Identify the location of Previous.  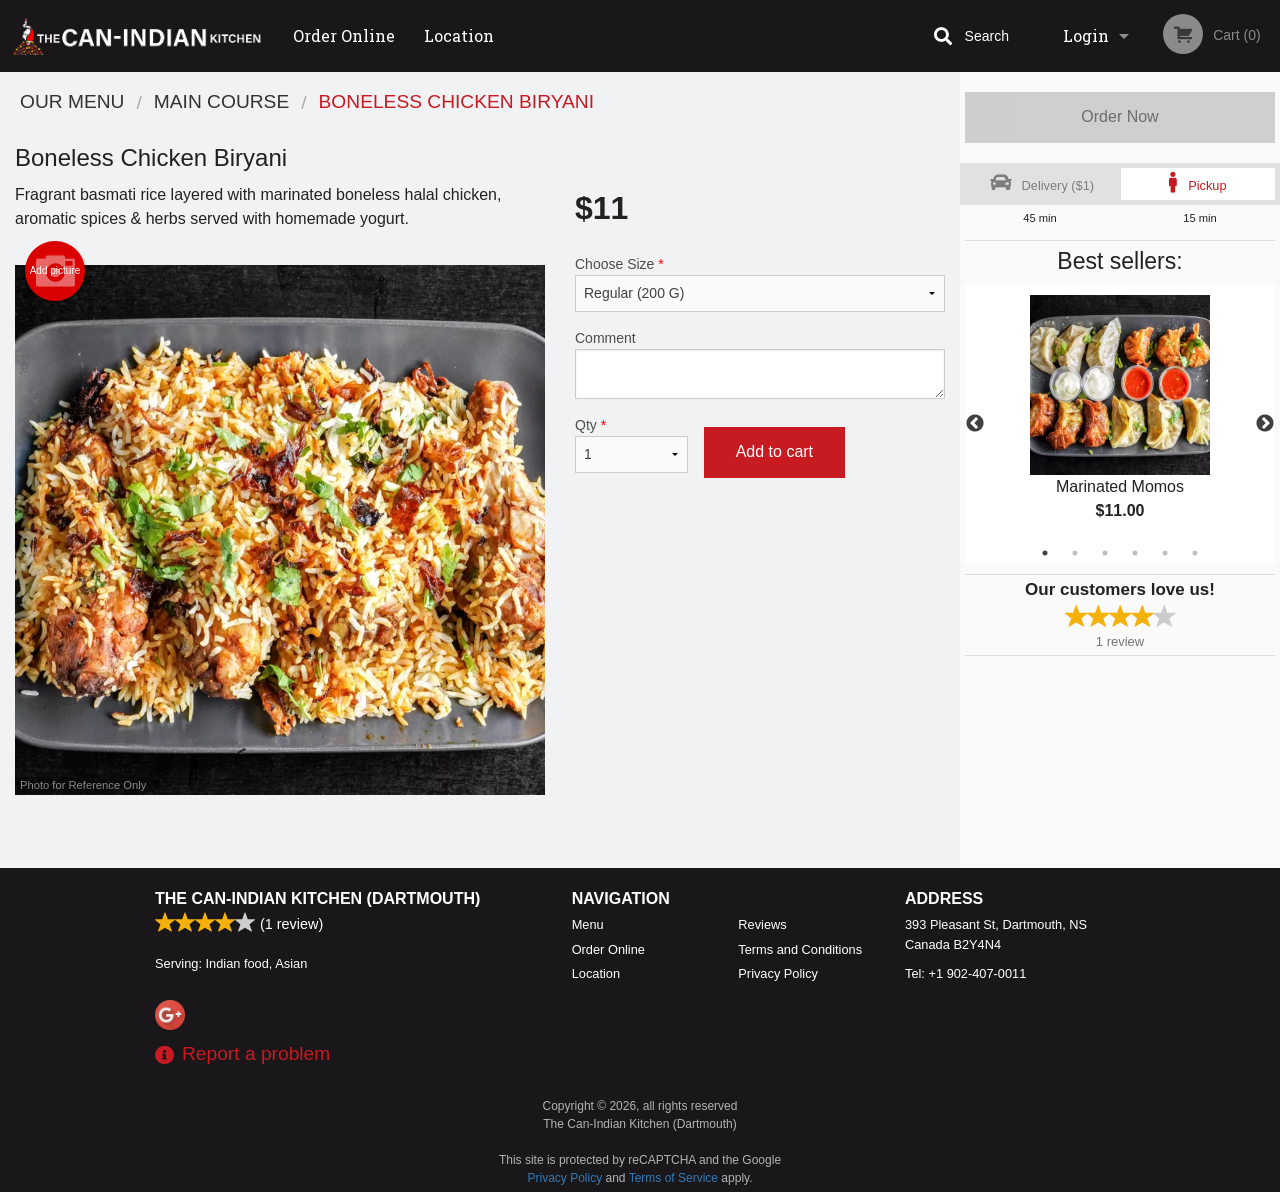
(975, 424).